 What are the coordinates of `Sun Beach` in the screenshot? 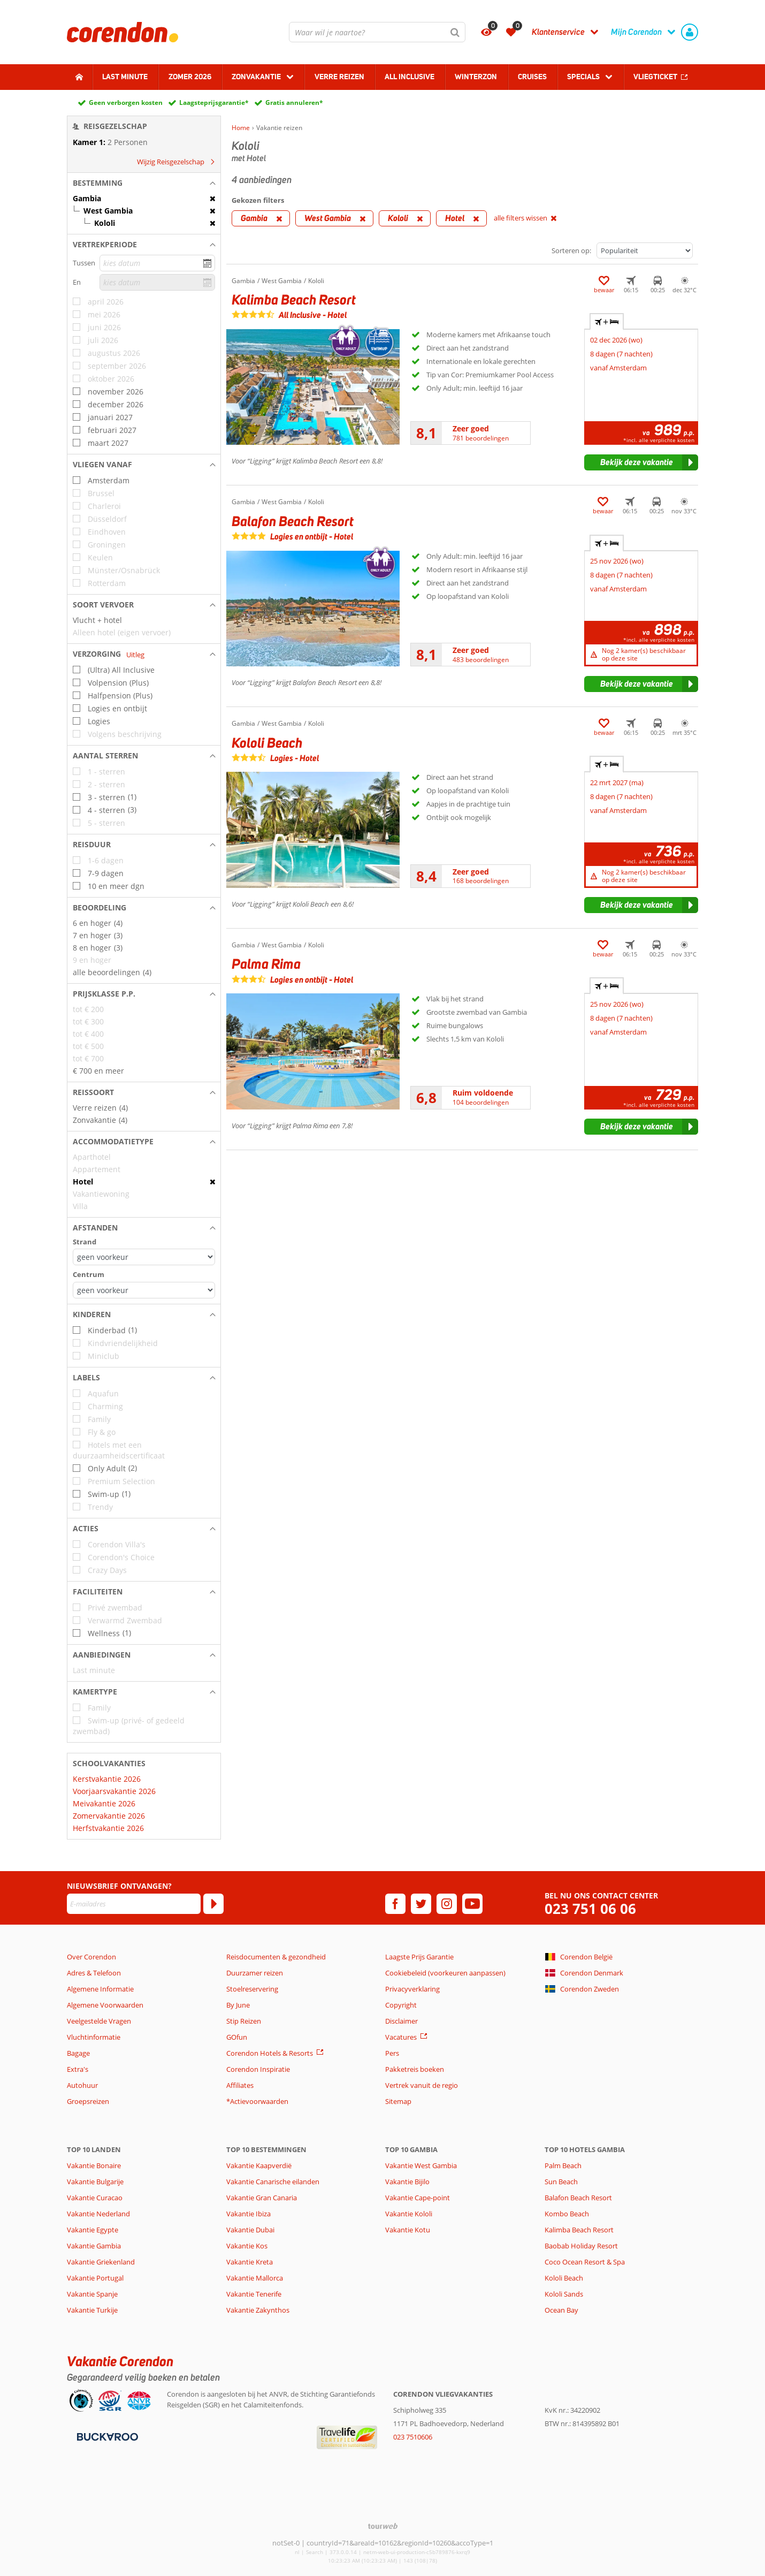 It's located at (561, 2181).